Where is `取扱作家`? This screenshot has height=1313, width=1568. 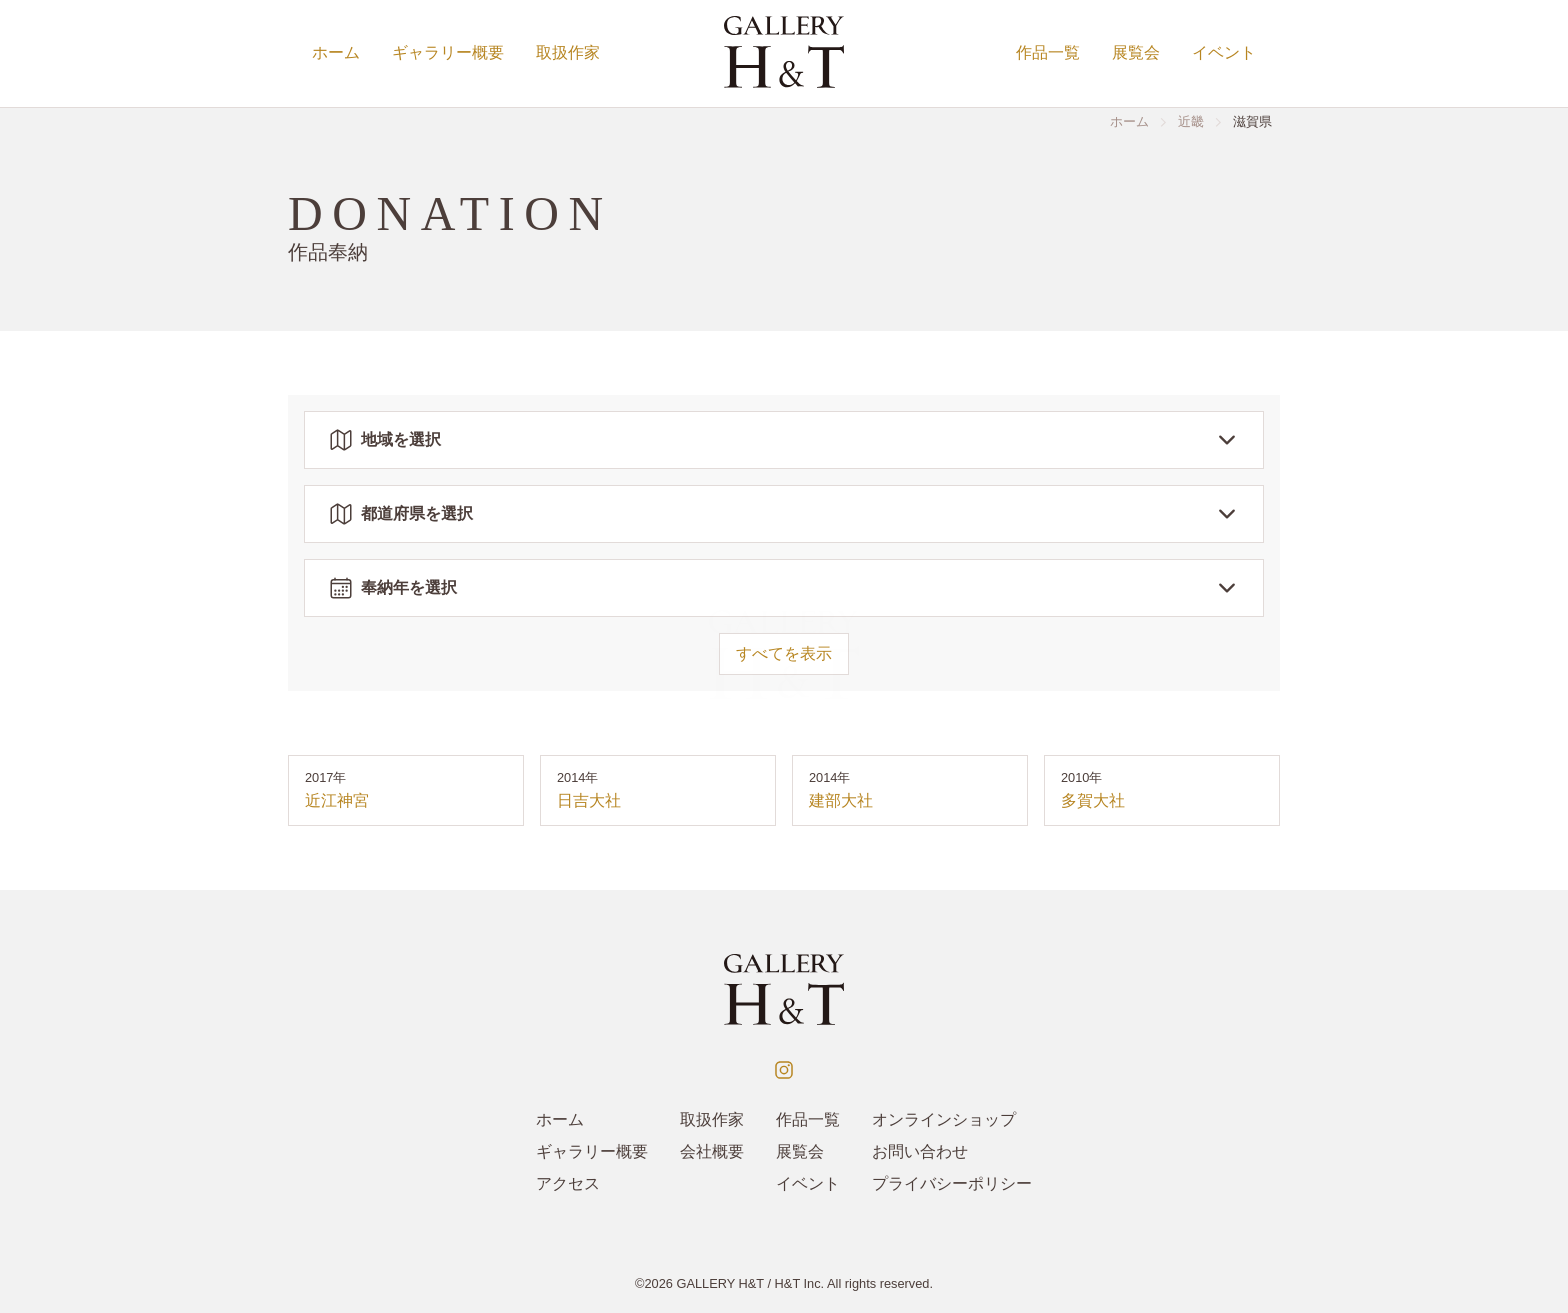
取扱作家 is located at coordinates (568, 52).